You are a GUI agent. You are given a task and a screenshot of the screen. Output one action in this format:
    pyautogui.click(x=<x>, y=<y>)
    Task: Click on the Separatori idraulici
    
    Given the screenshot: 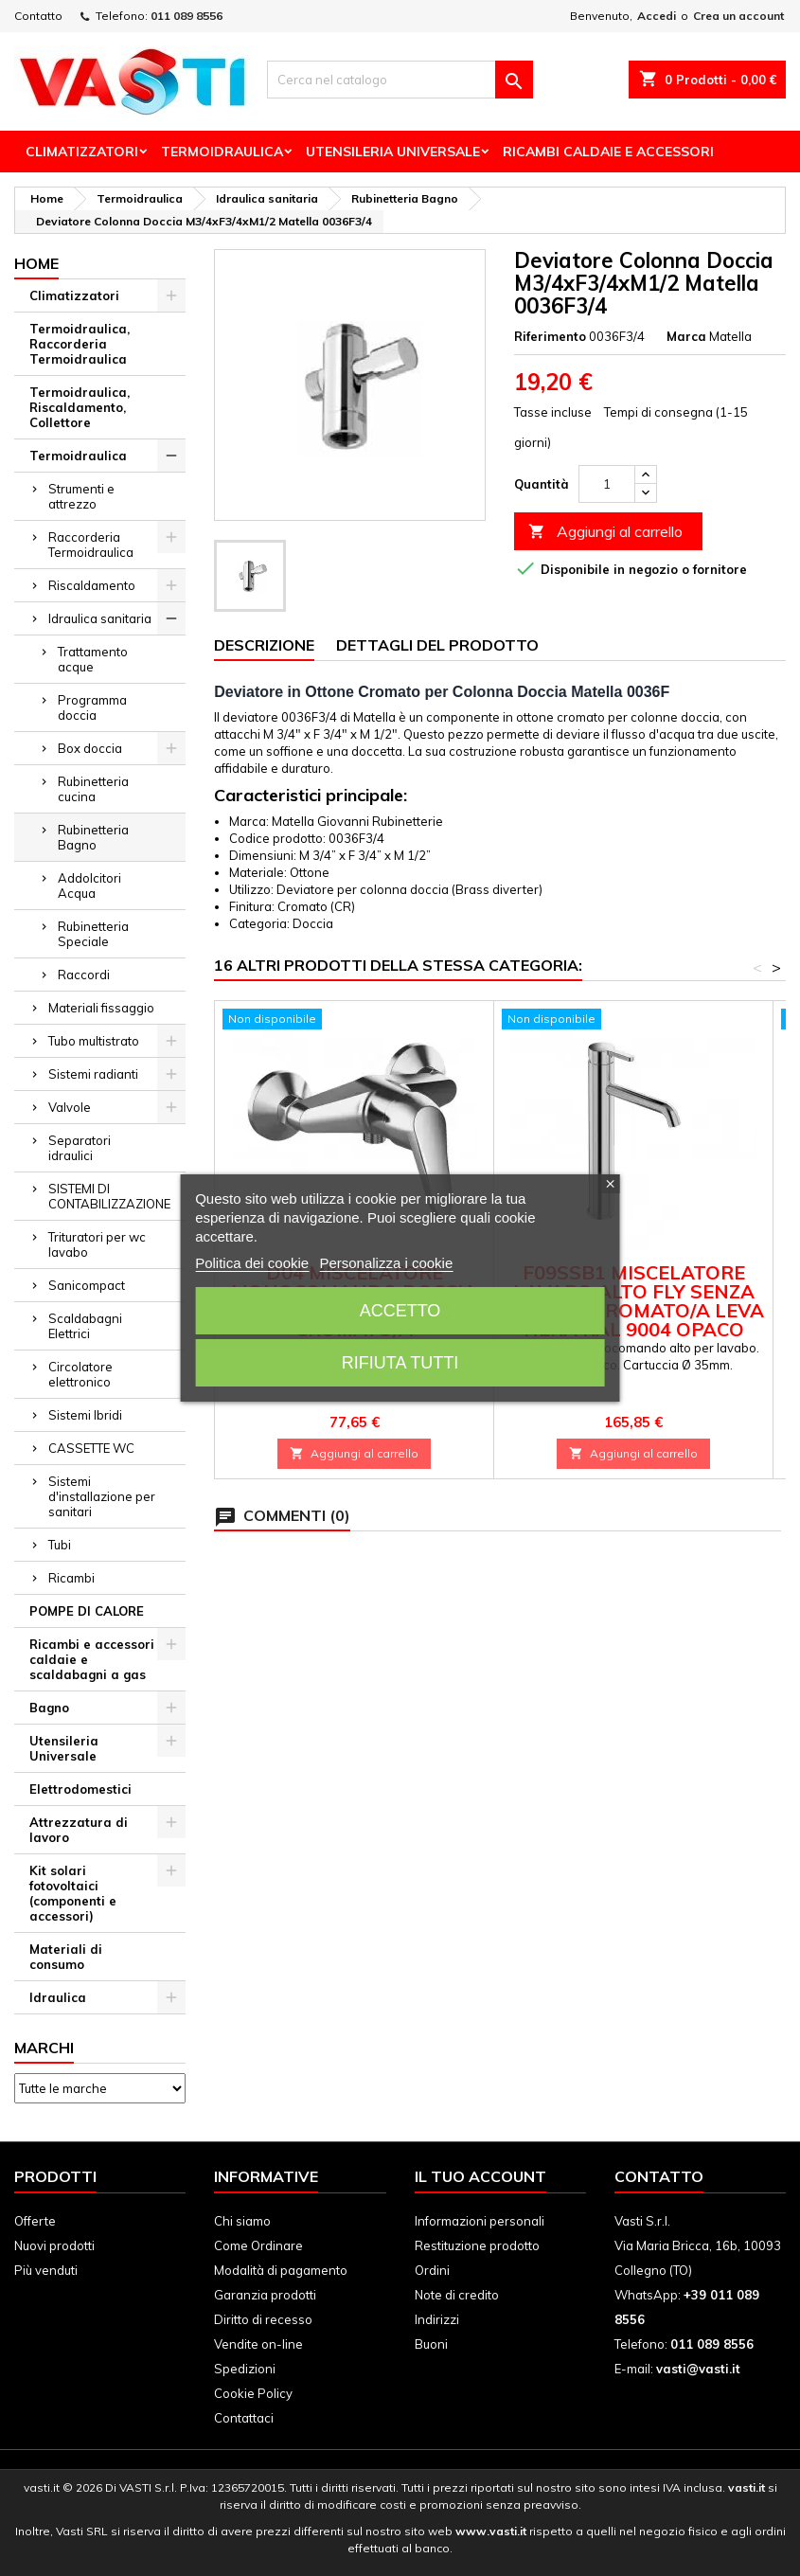 What is the action you would take?
    pyautogui.click(x=79, y=1148)
    